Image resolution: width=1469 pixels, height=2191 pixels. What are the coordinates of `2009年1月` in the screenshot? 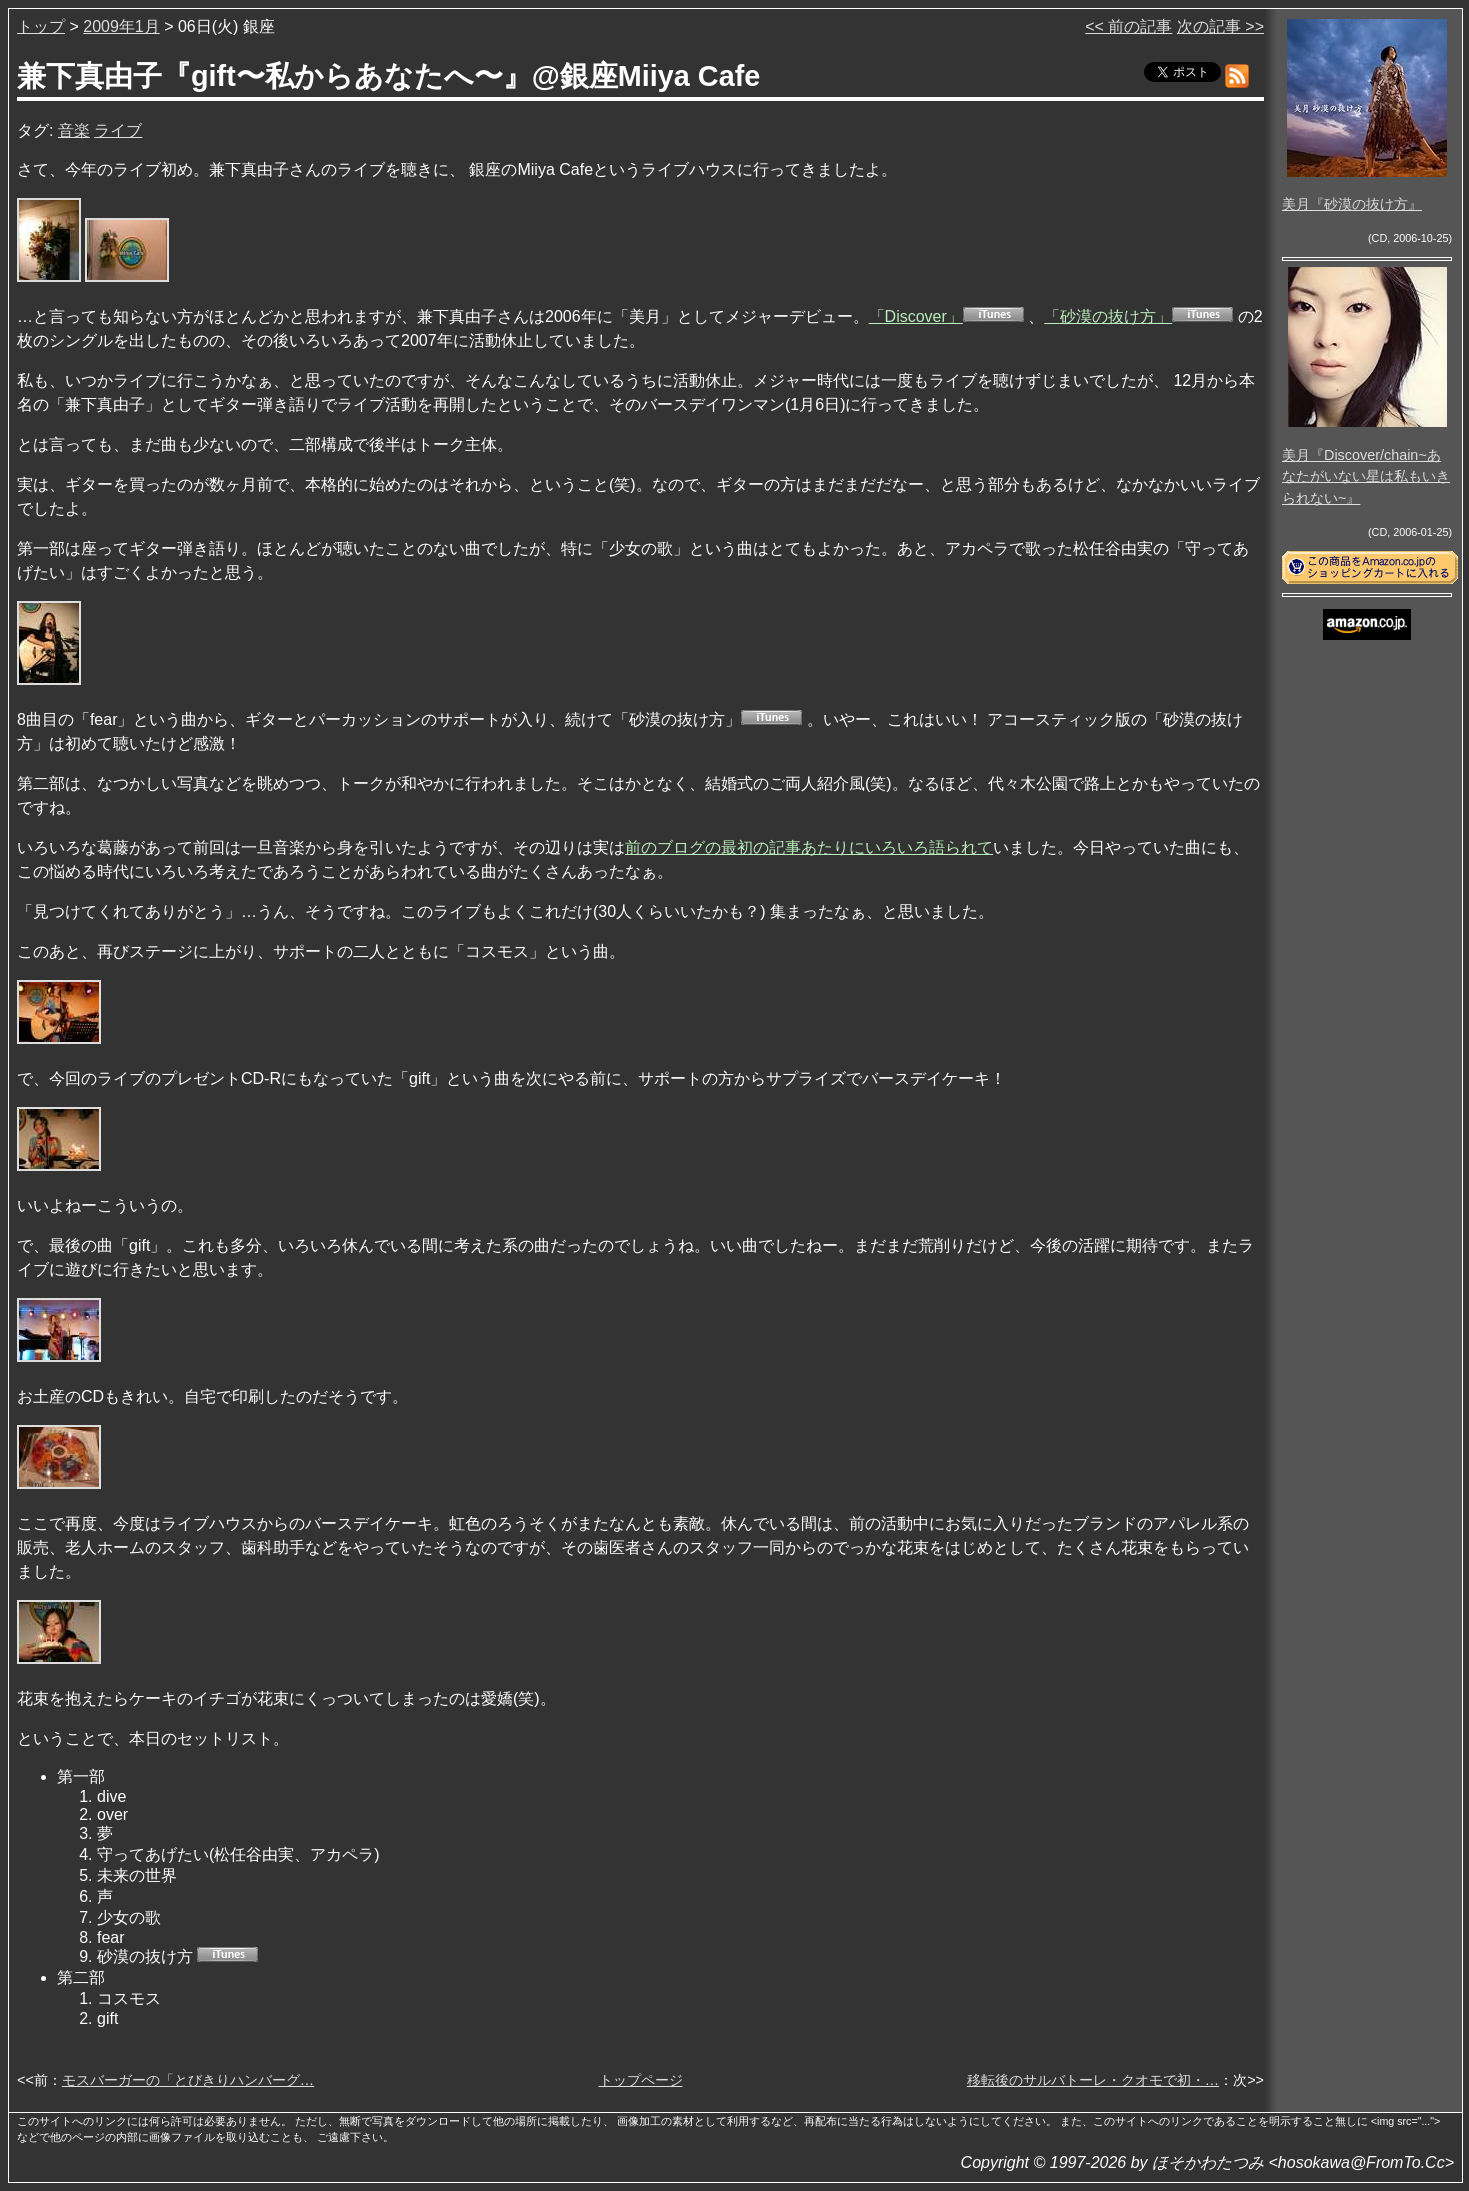 It's located at (121, 26).